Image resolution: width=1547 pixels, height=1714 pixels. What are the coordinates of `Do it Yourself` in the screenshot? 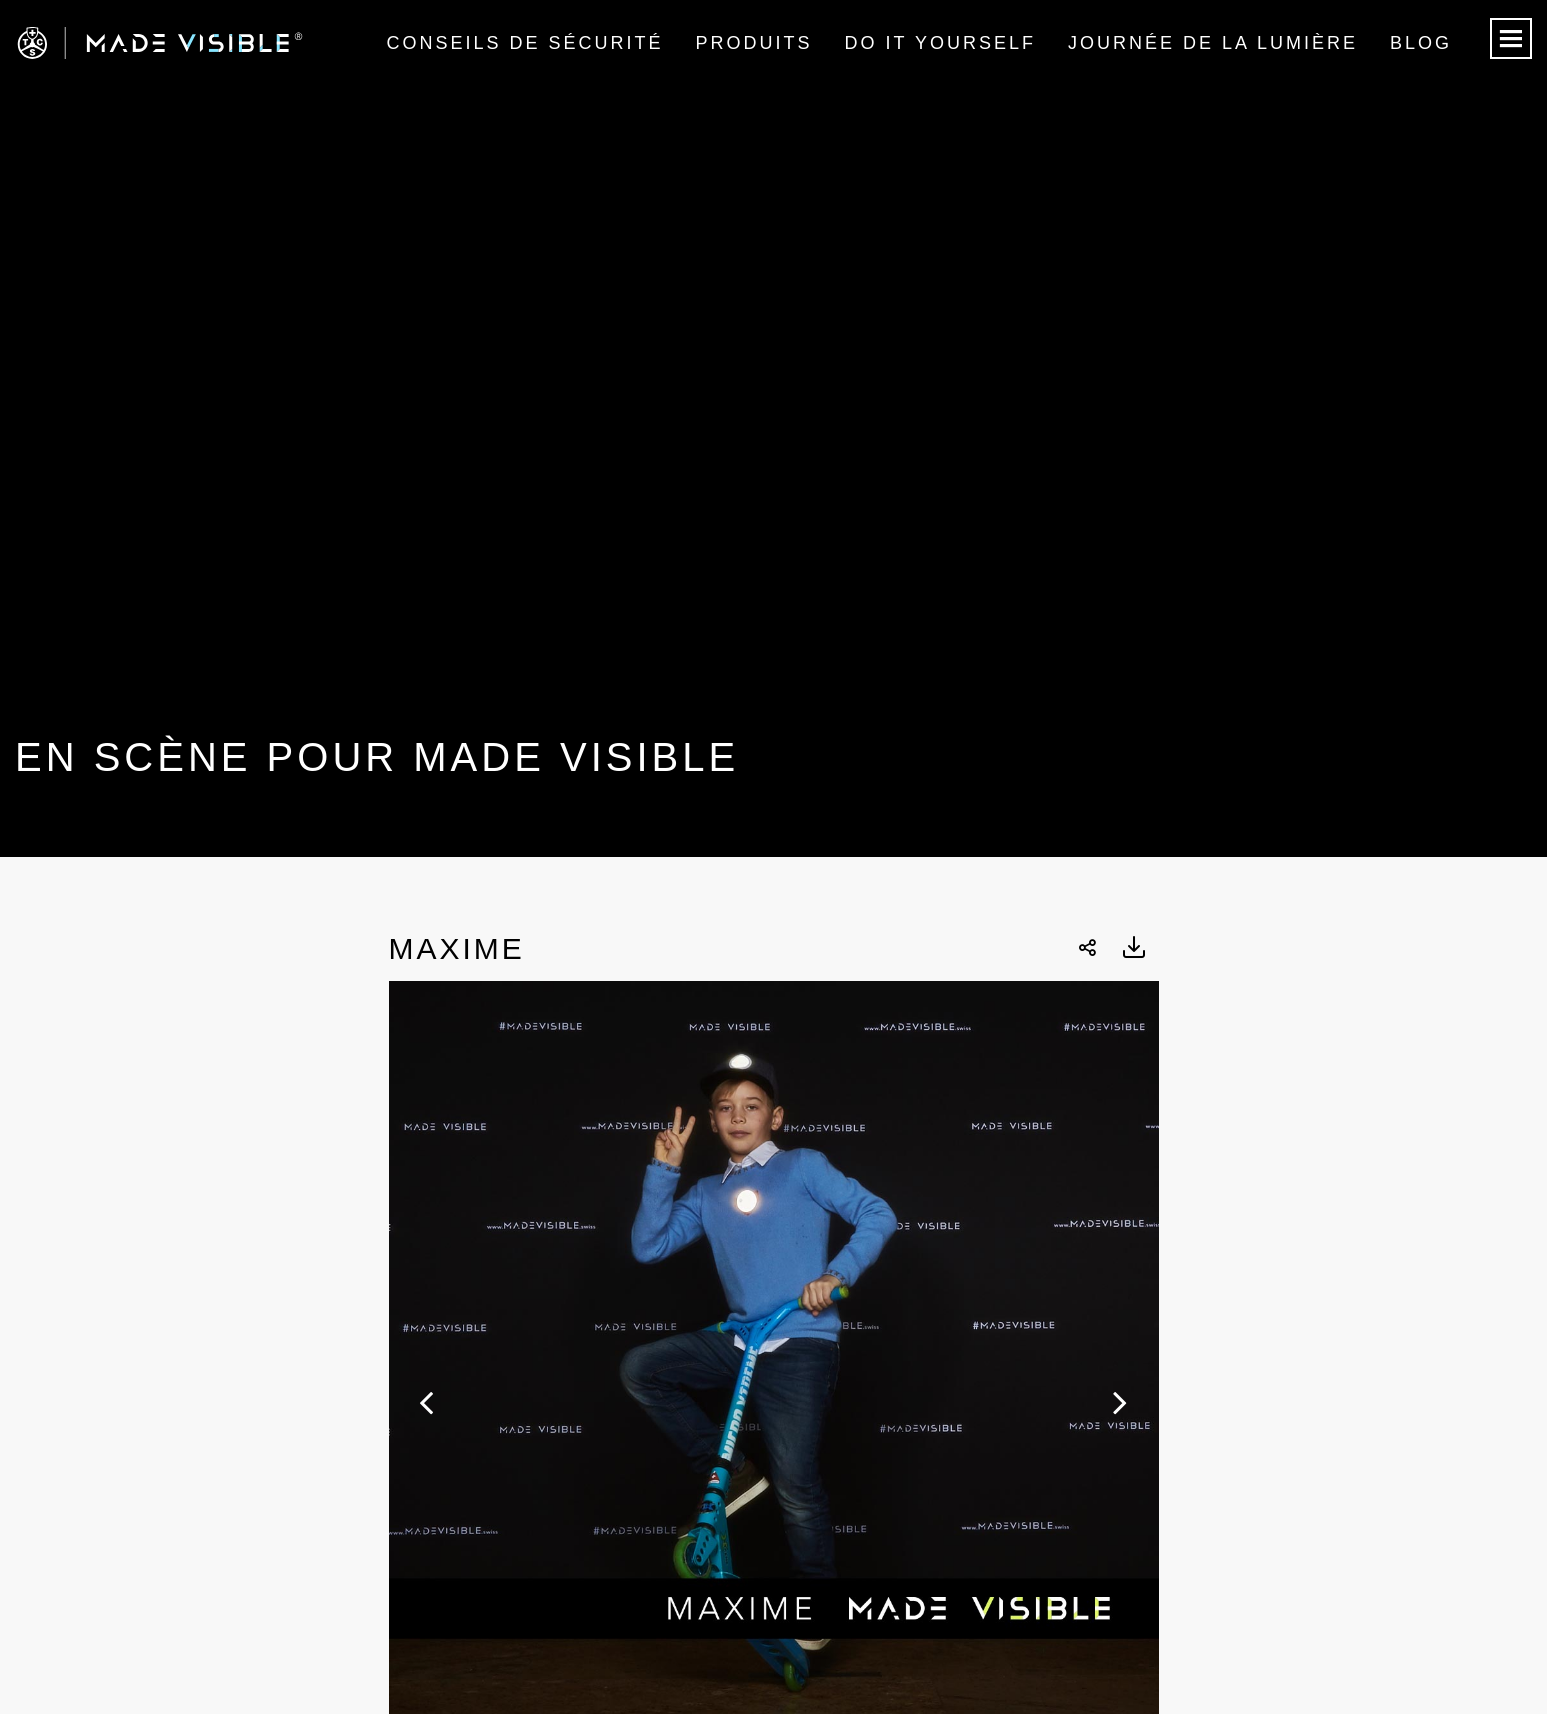 It's located at (940, 43).